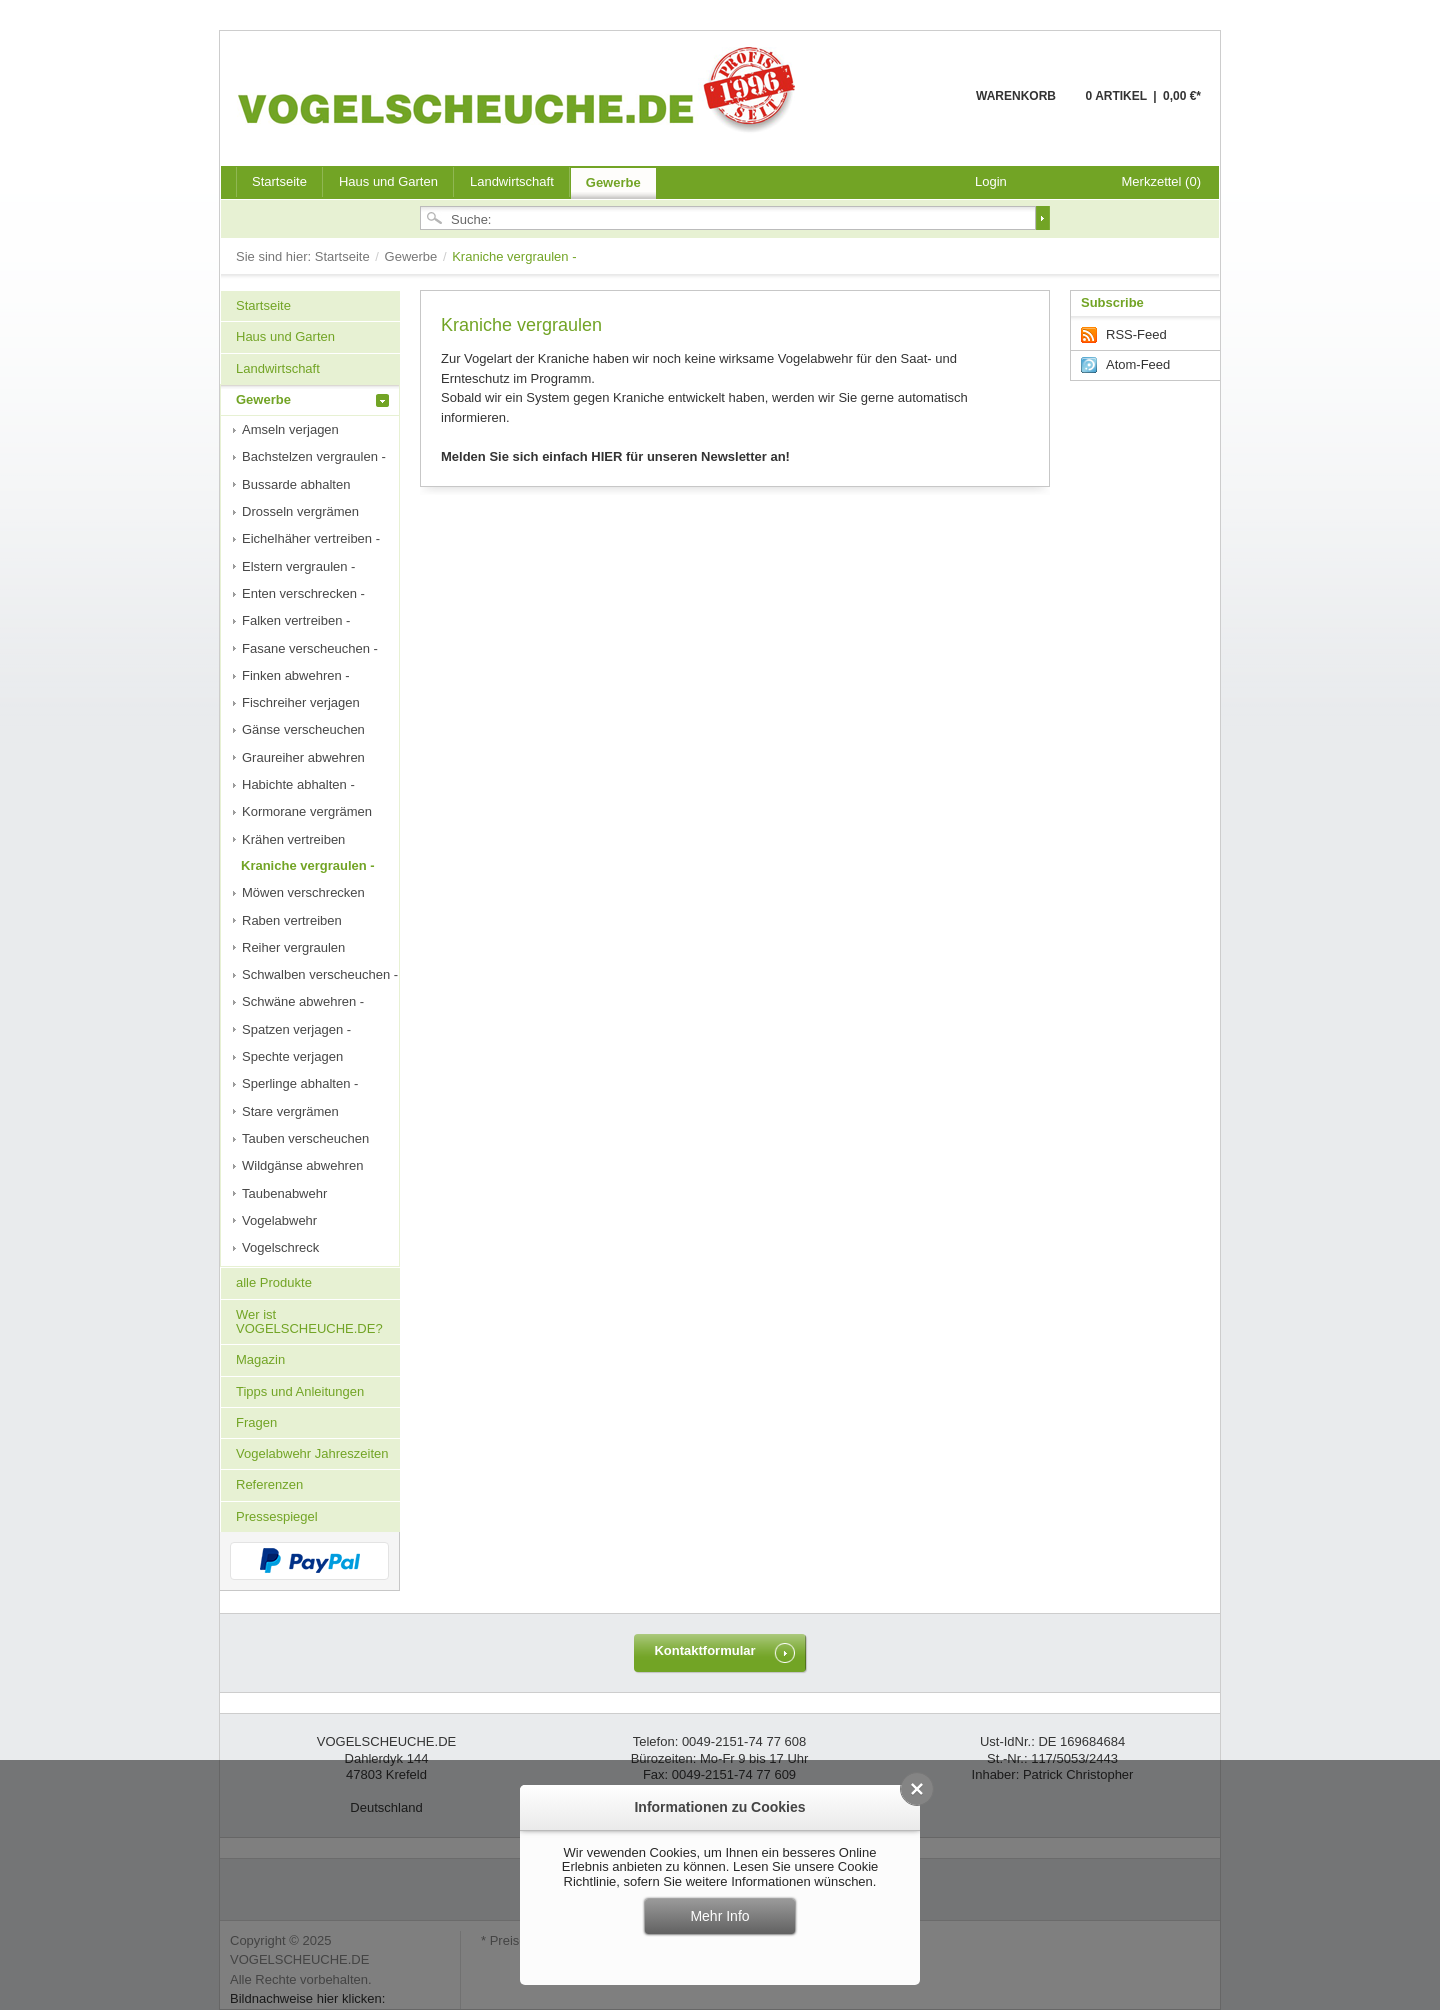 The width and height of the screenshot is (1440, 2010). What do you see at coordinates (292, 1056) in the screenshot?
I see `Spechte verjagen` at bounding box center [292, 1056].